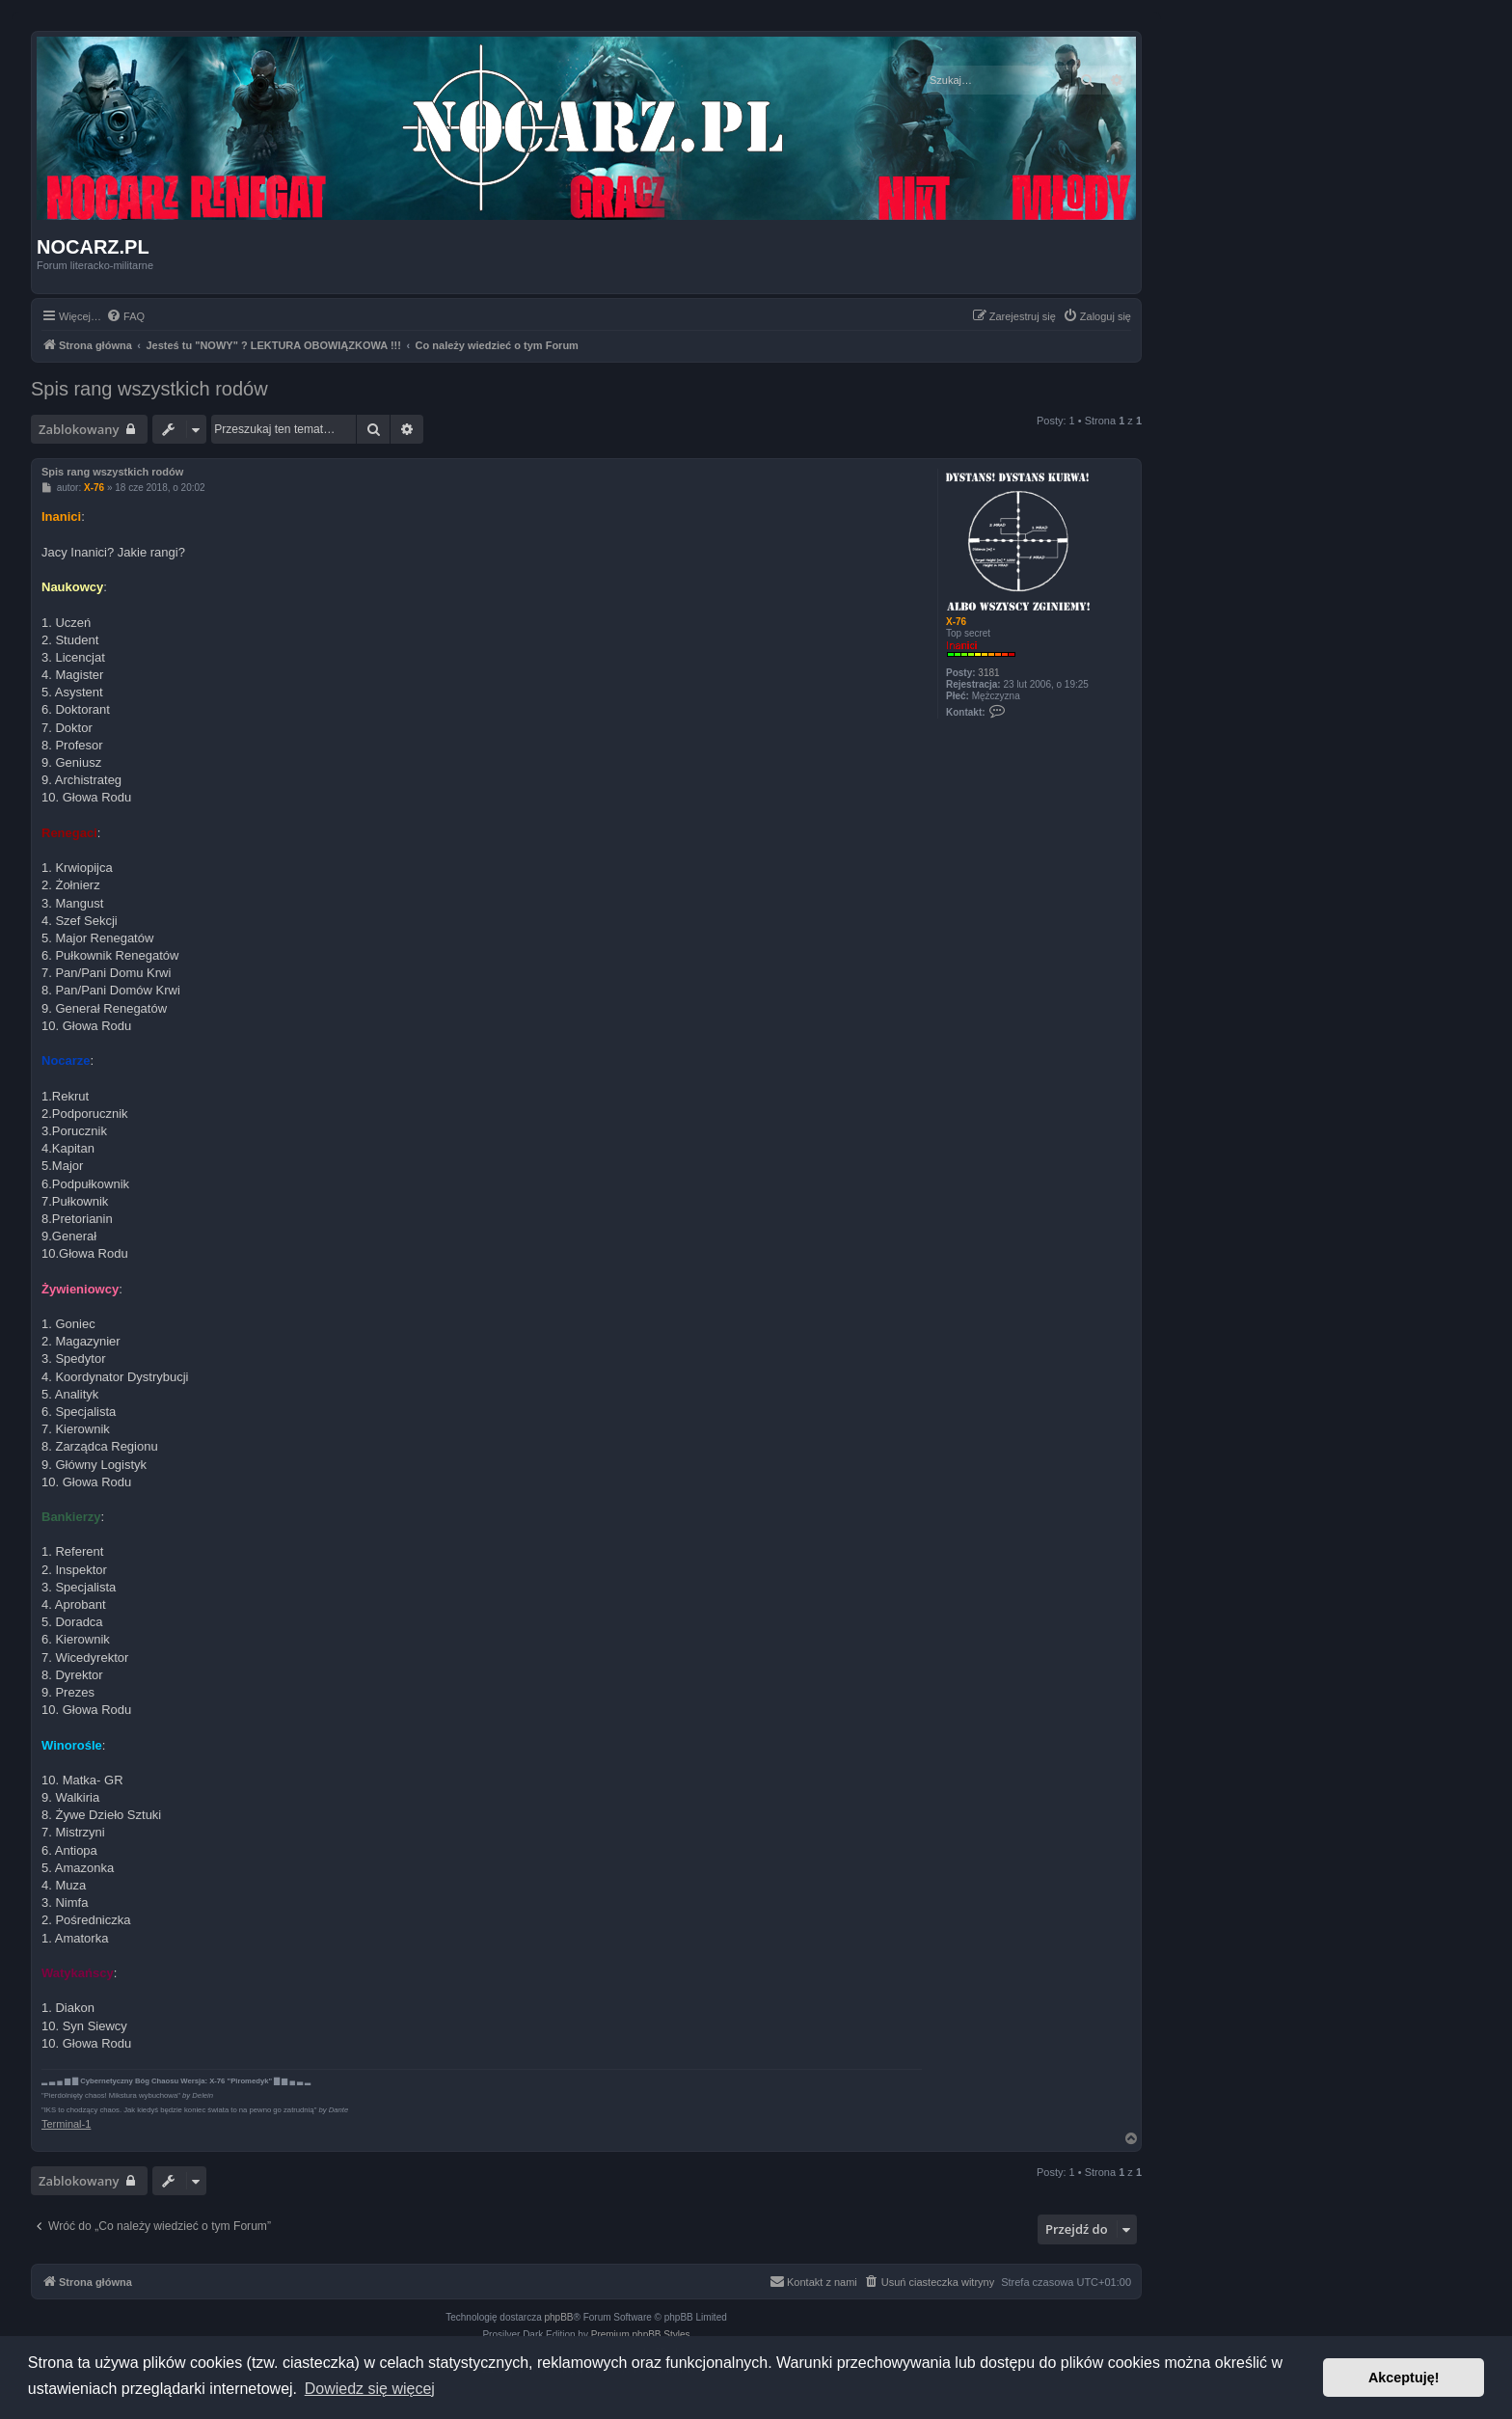  What do you see at coordinates (370, 2388) in the screenshot?
I see `Dowiedz się więcej [button]` at bounding box center [370, 2388].